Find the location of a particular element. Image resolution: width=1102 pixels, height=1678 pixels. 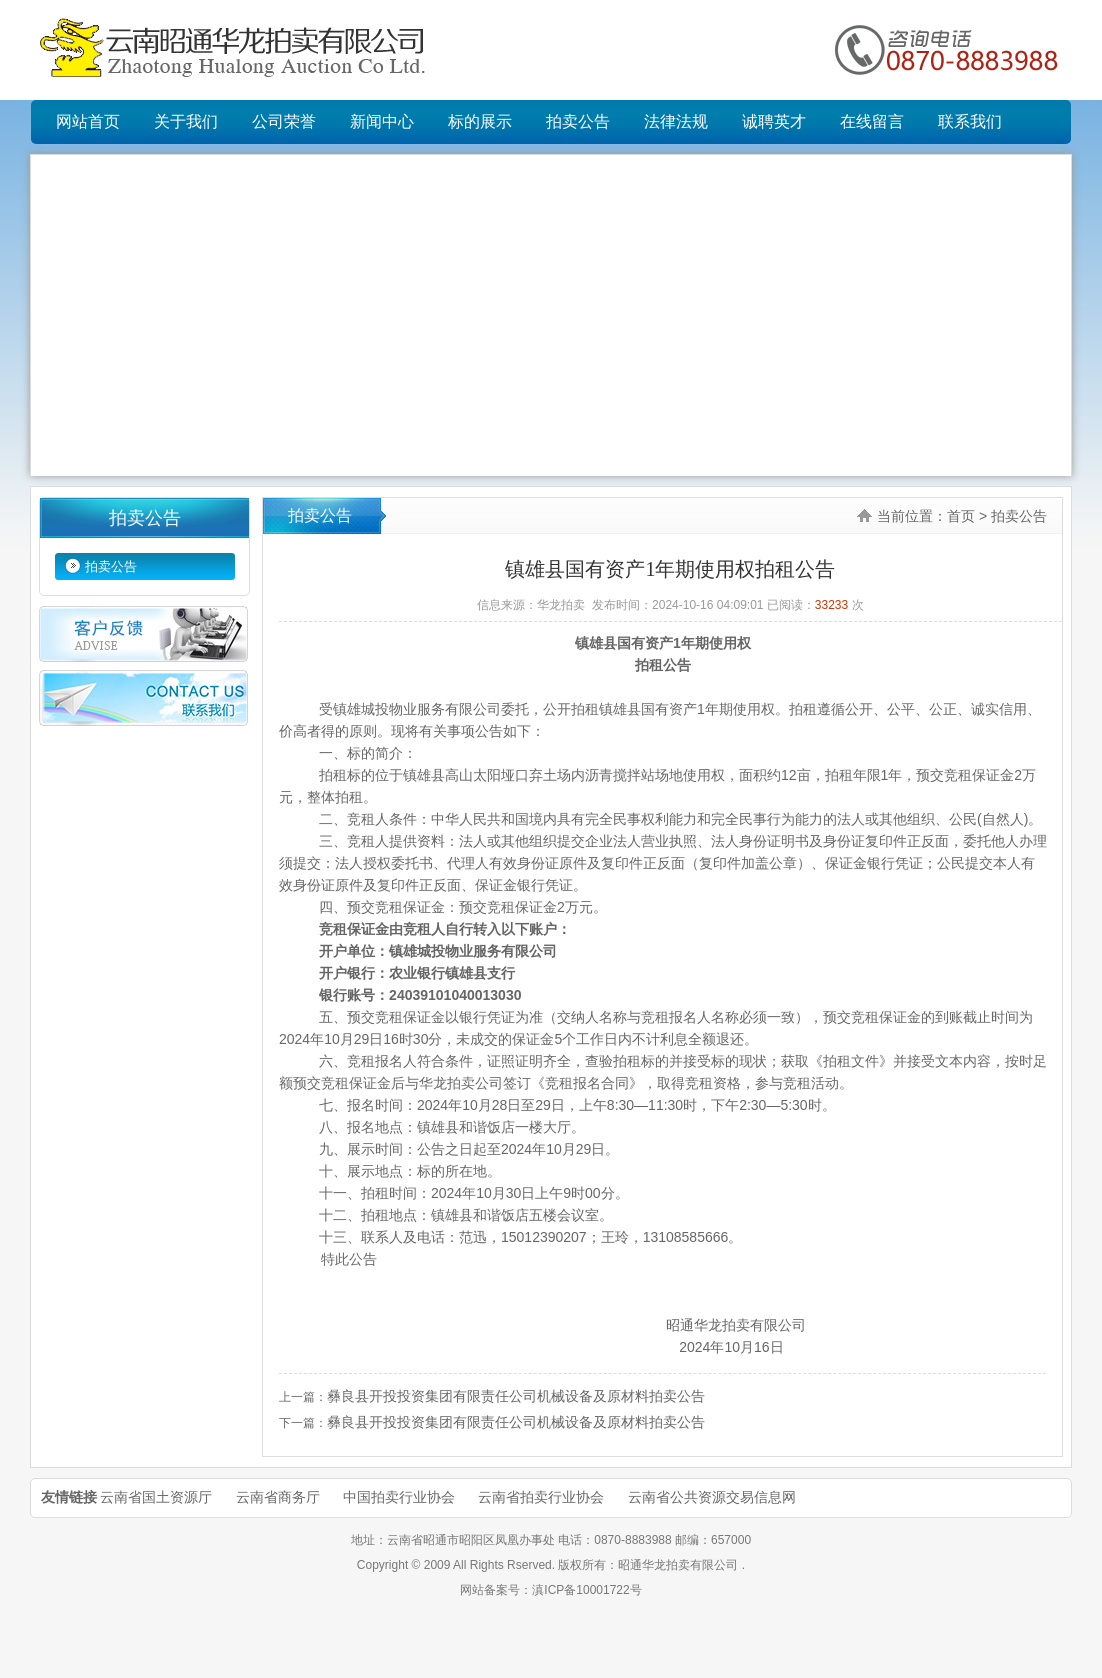

网站首页 is located at coordinates (88, 121).